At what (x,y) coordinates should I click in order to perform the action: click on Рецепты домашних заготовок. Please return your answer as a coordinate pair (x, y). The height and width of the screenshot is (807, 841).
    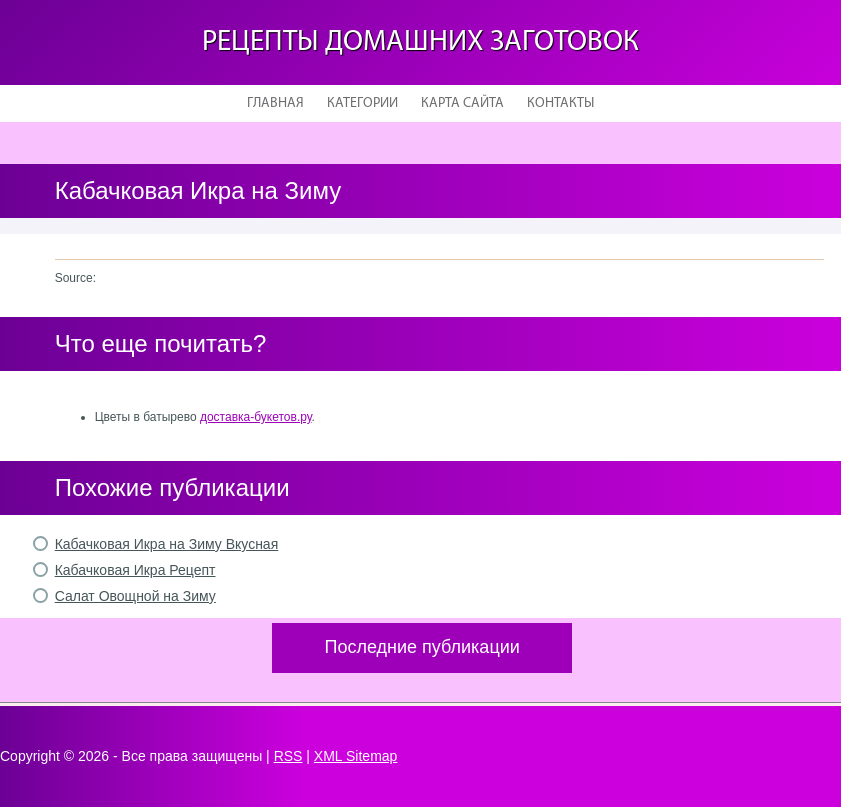
    Looking at the image, I should click on (420, 42).